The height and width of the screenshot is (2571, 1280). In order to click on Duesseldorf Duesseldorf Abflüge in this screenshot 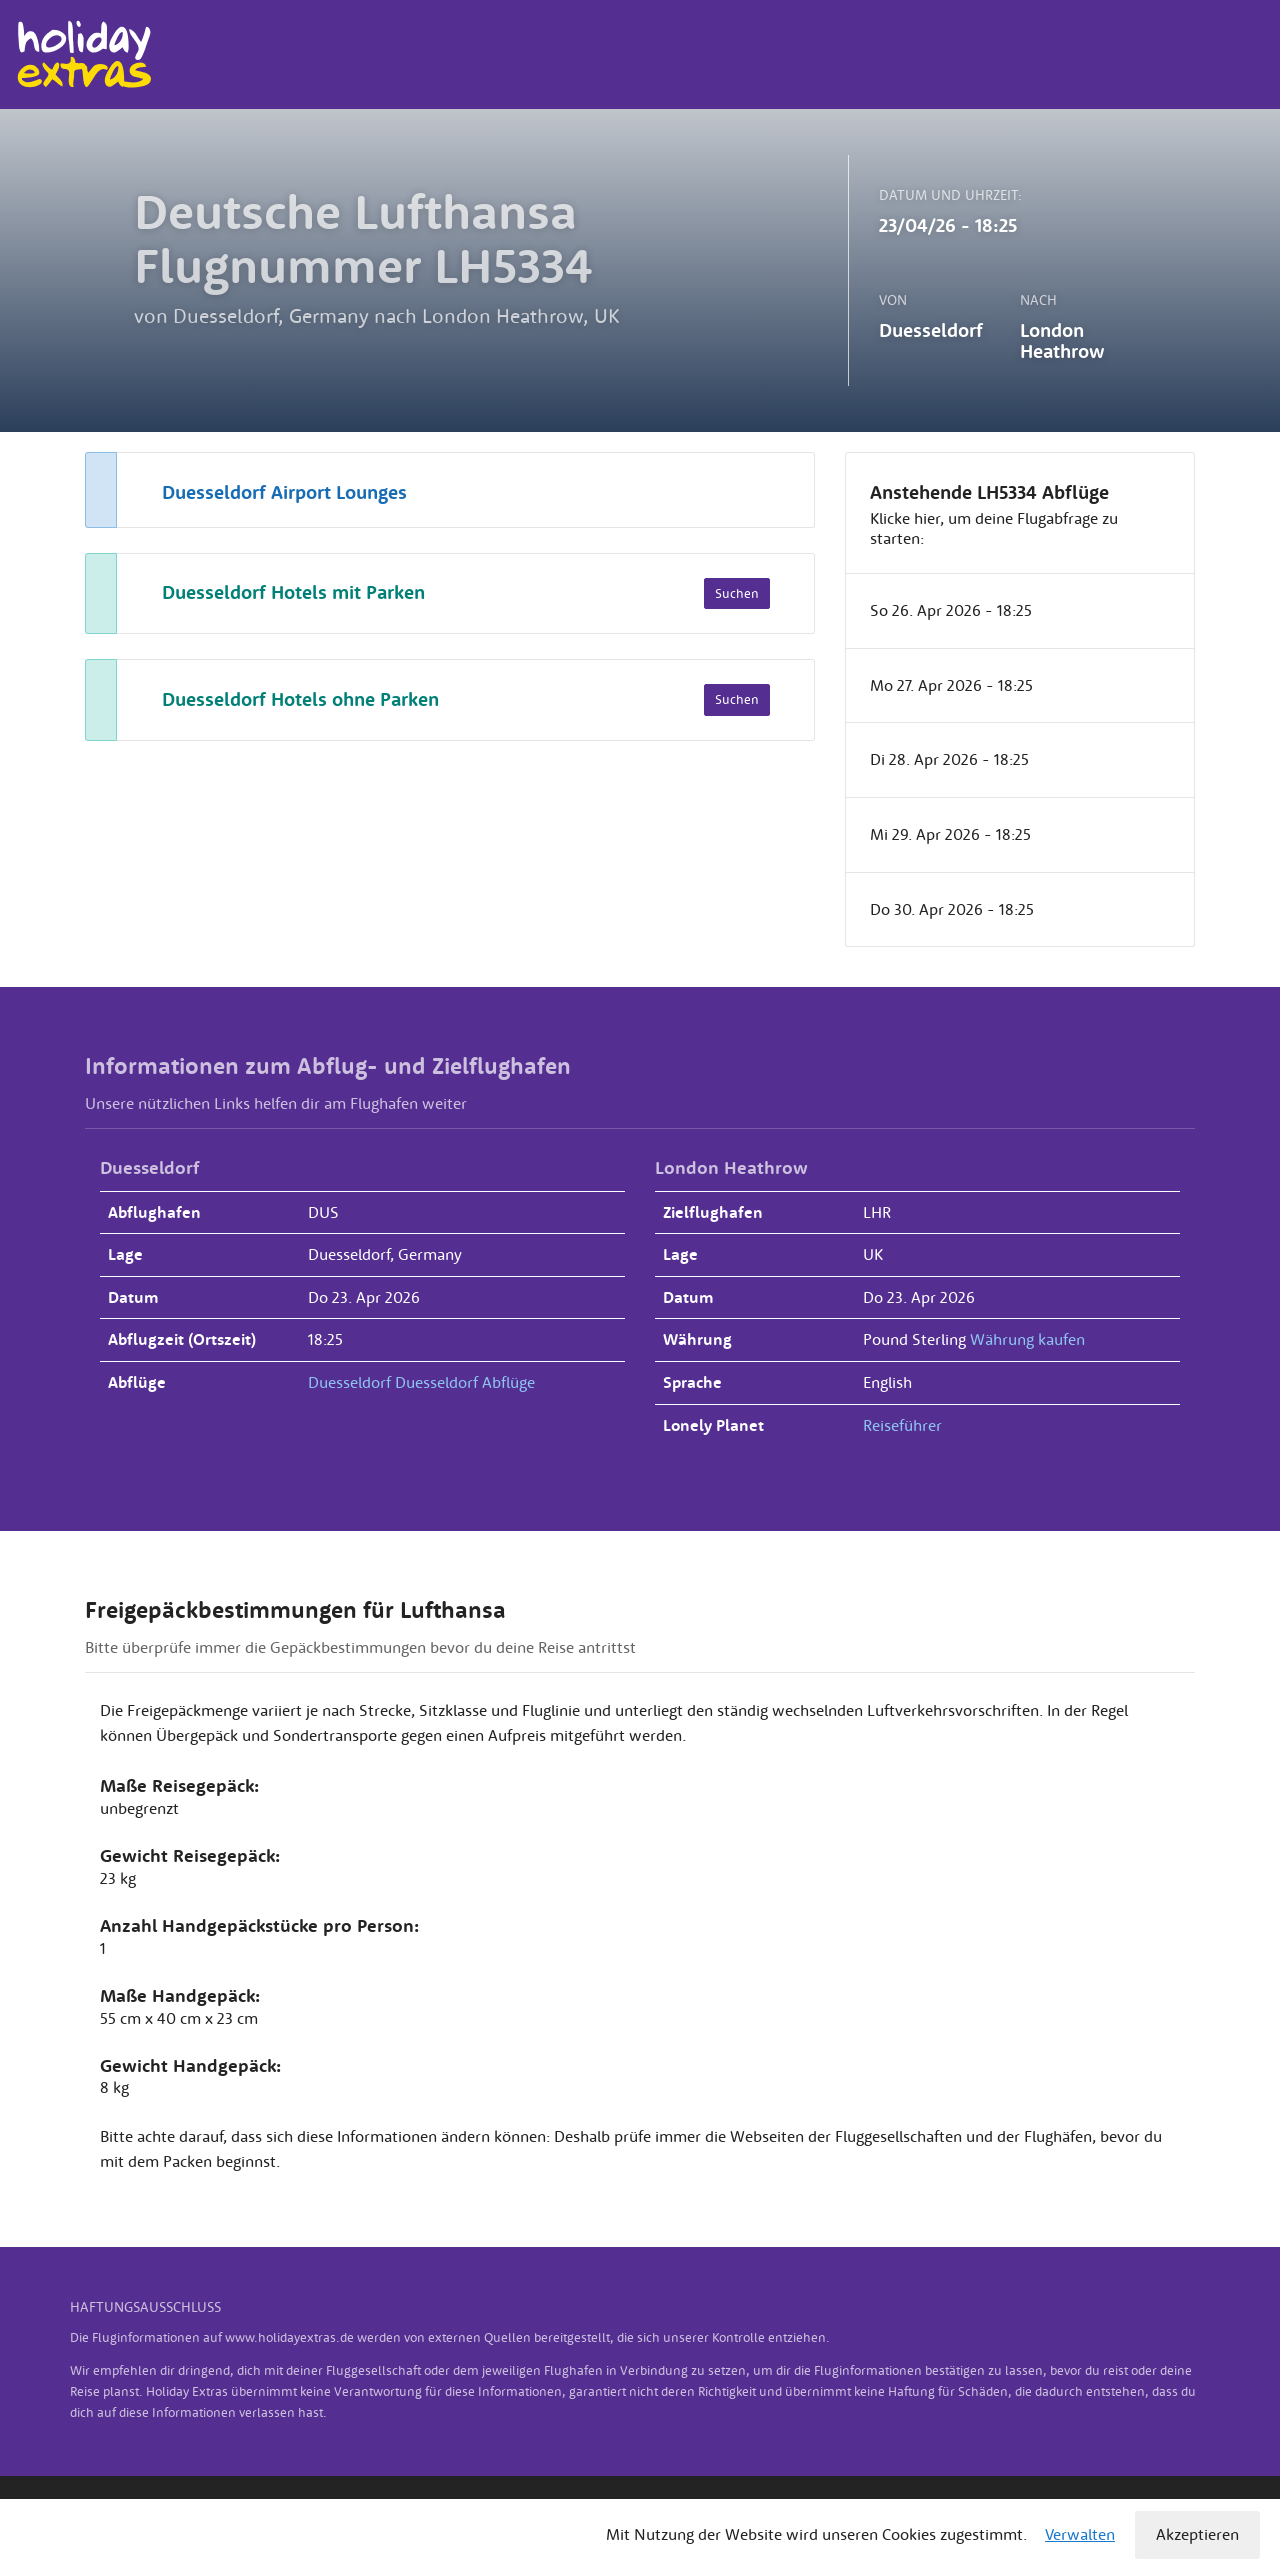, I will do `click(421, 1382)`.